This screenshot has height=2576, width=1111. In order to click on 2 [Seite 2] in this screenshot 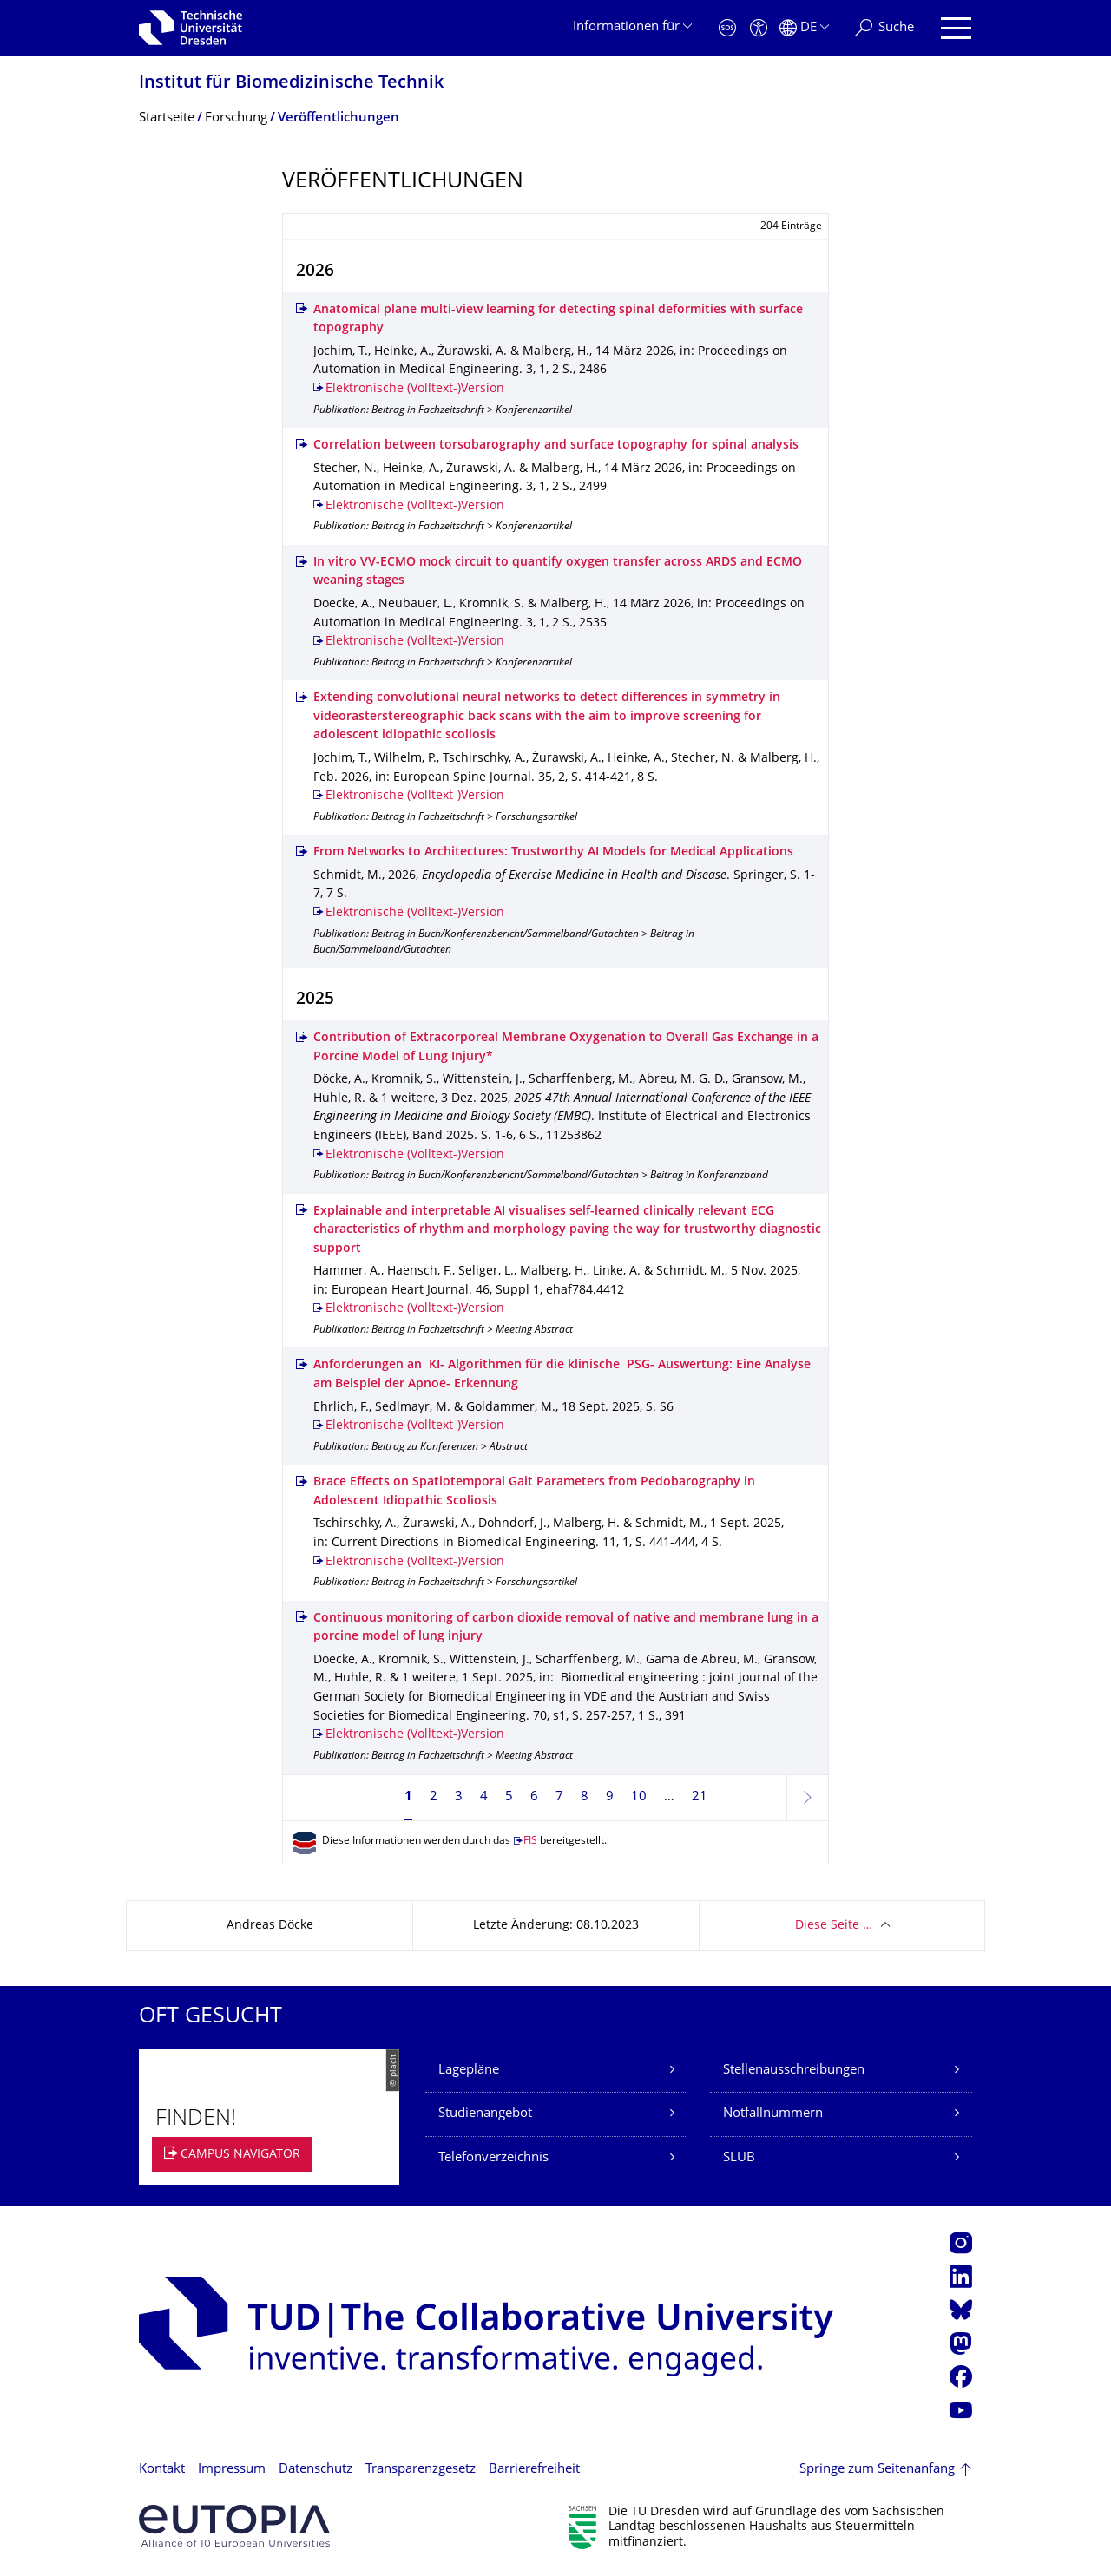, I will do `click(433, 1797)`.